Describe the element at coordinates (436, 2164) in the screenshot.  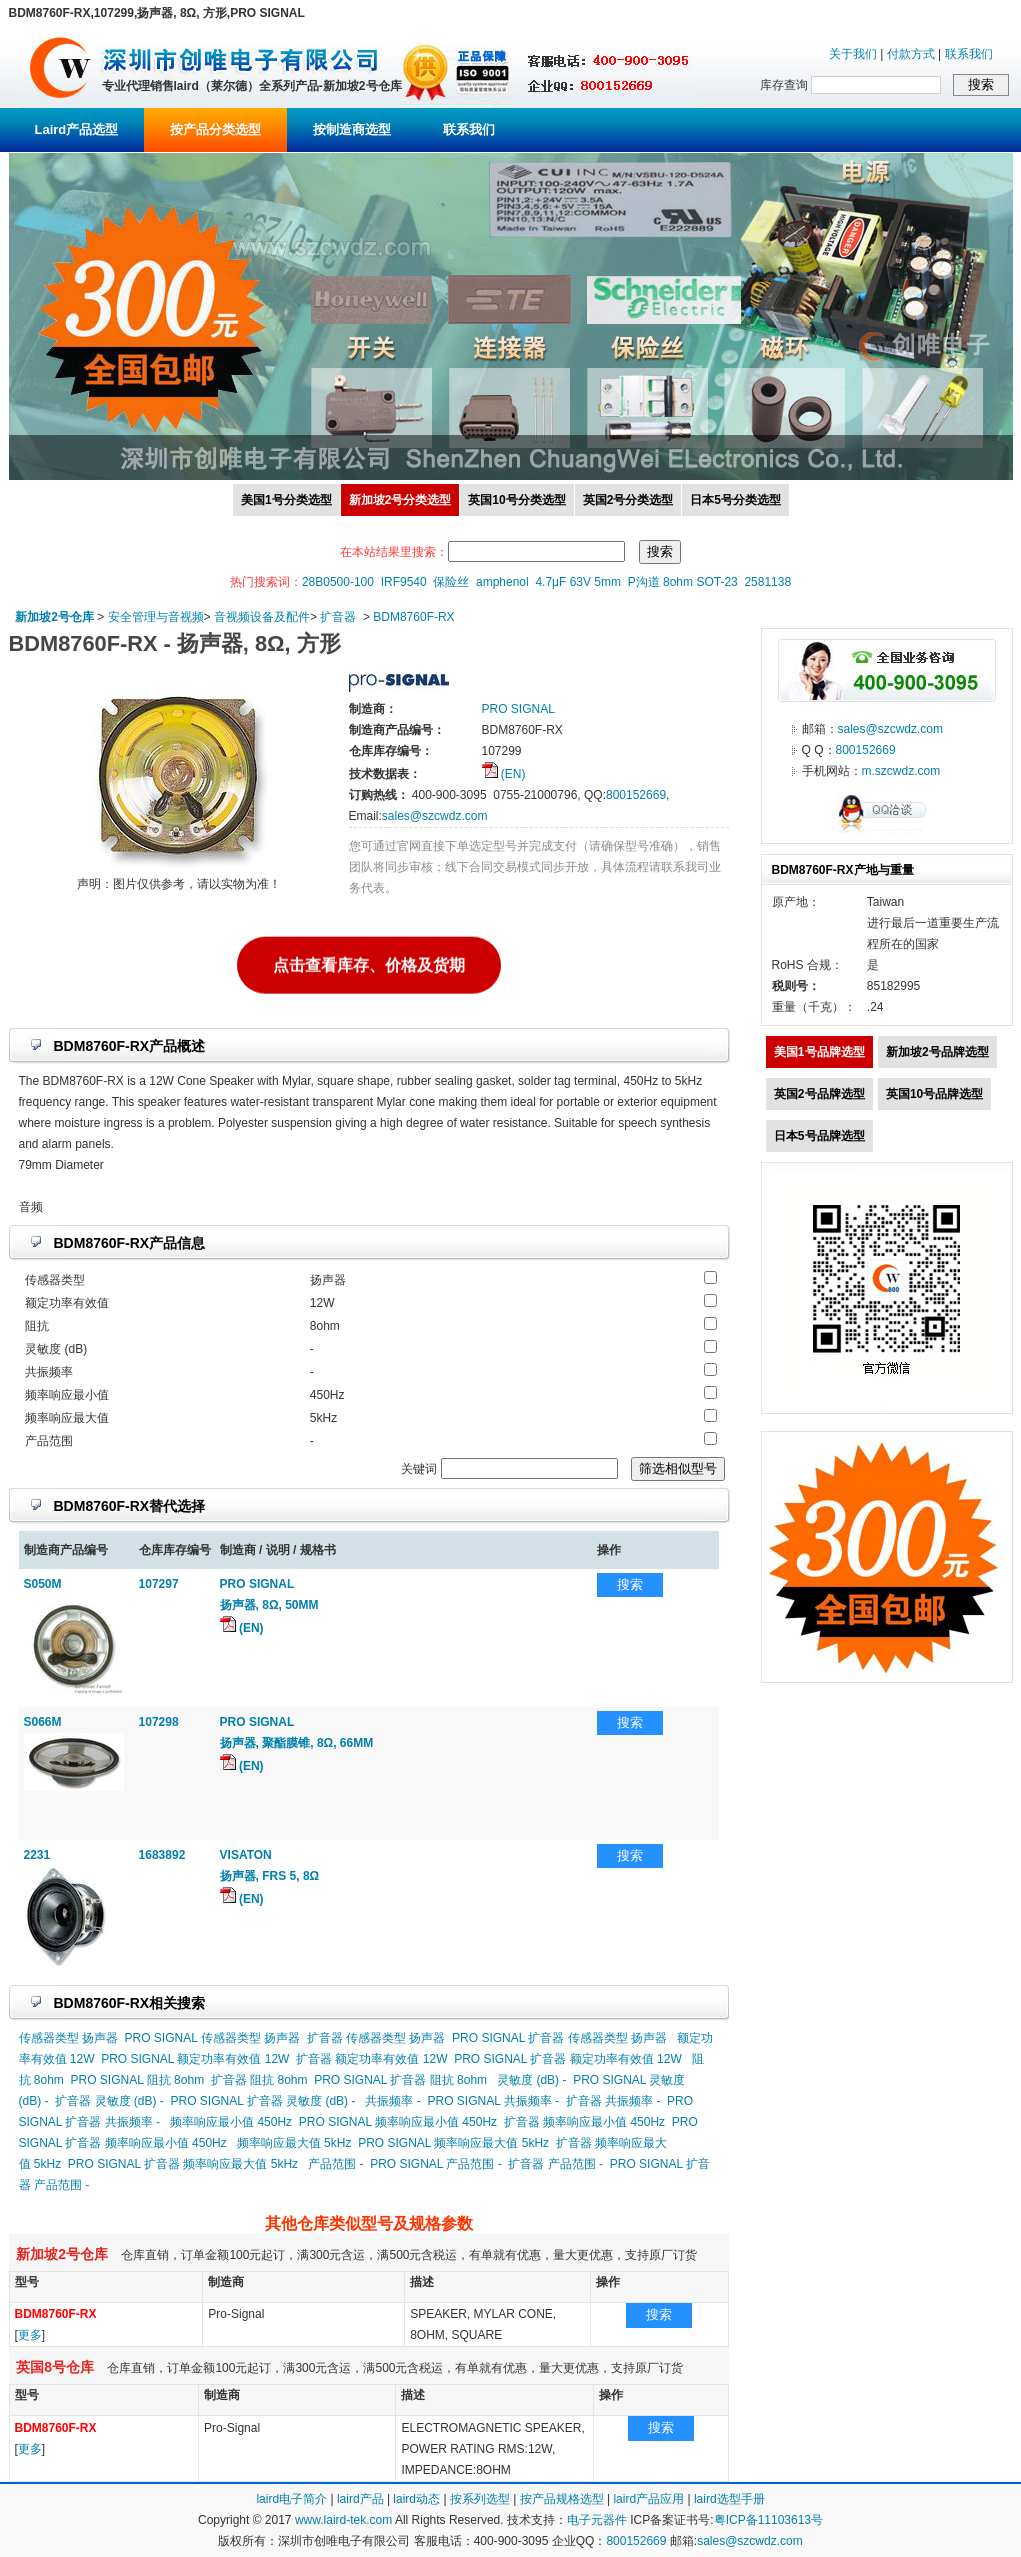
I see `PRO SIGNAL 产品范围 -` at that location.